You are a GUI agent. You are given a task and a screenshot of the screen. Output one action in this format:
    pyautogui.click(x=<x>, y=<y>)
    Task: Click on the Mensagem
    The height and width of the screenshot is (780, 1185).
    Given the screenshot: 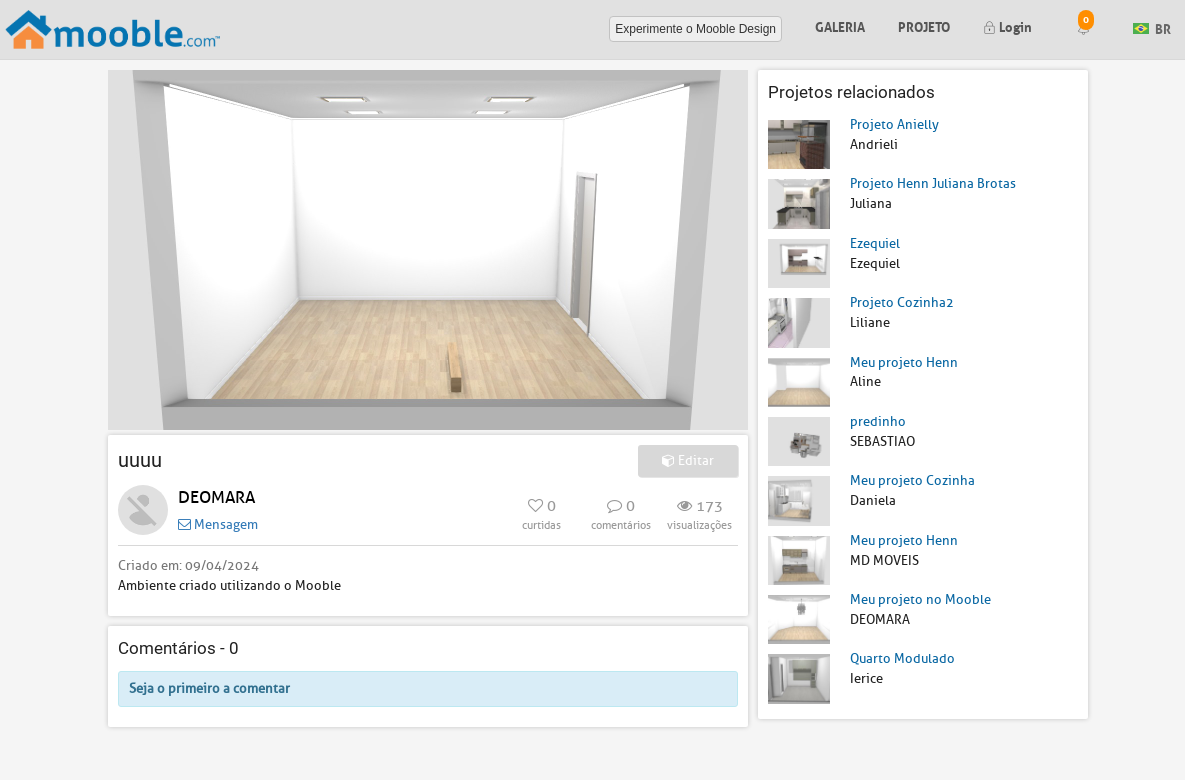 What is the action you would take?
    pyautogui.click(x=218, y=524)
    